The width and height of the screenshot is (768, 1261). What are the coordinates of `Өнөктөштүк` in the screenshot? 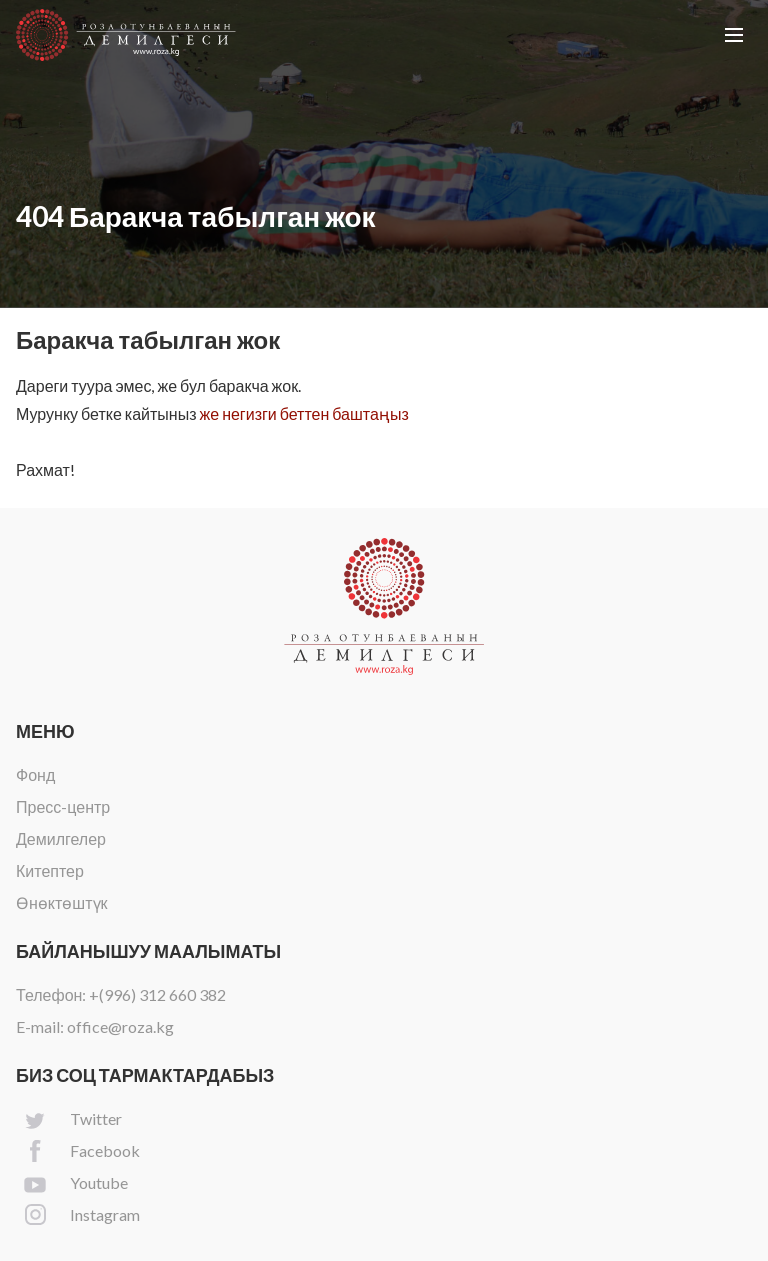 It's located at (62, 902).